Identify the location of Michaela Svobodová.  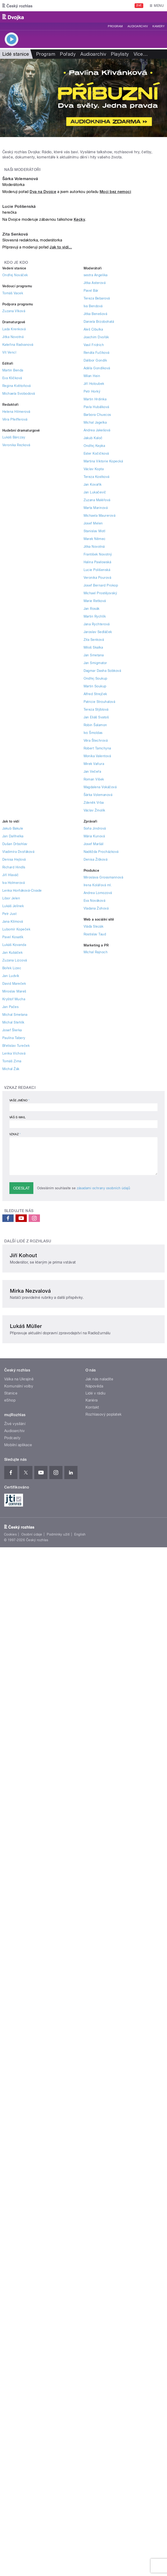
(18, 935).